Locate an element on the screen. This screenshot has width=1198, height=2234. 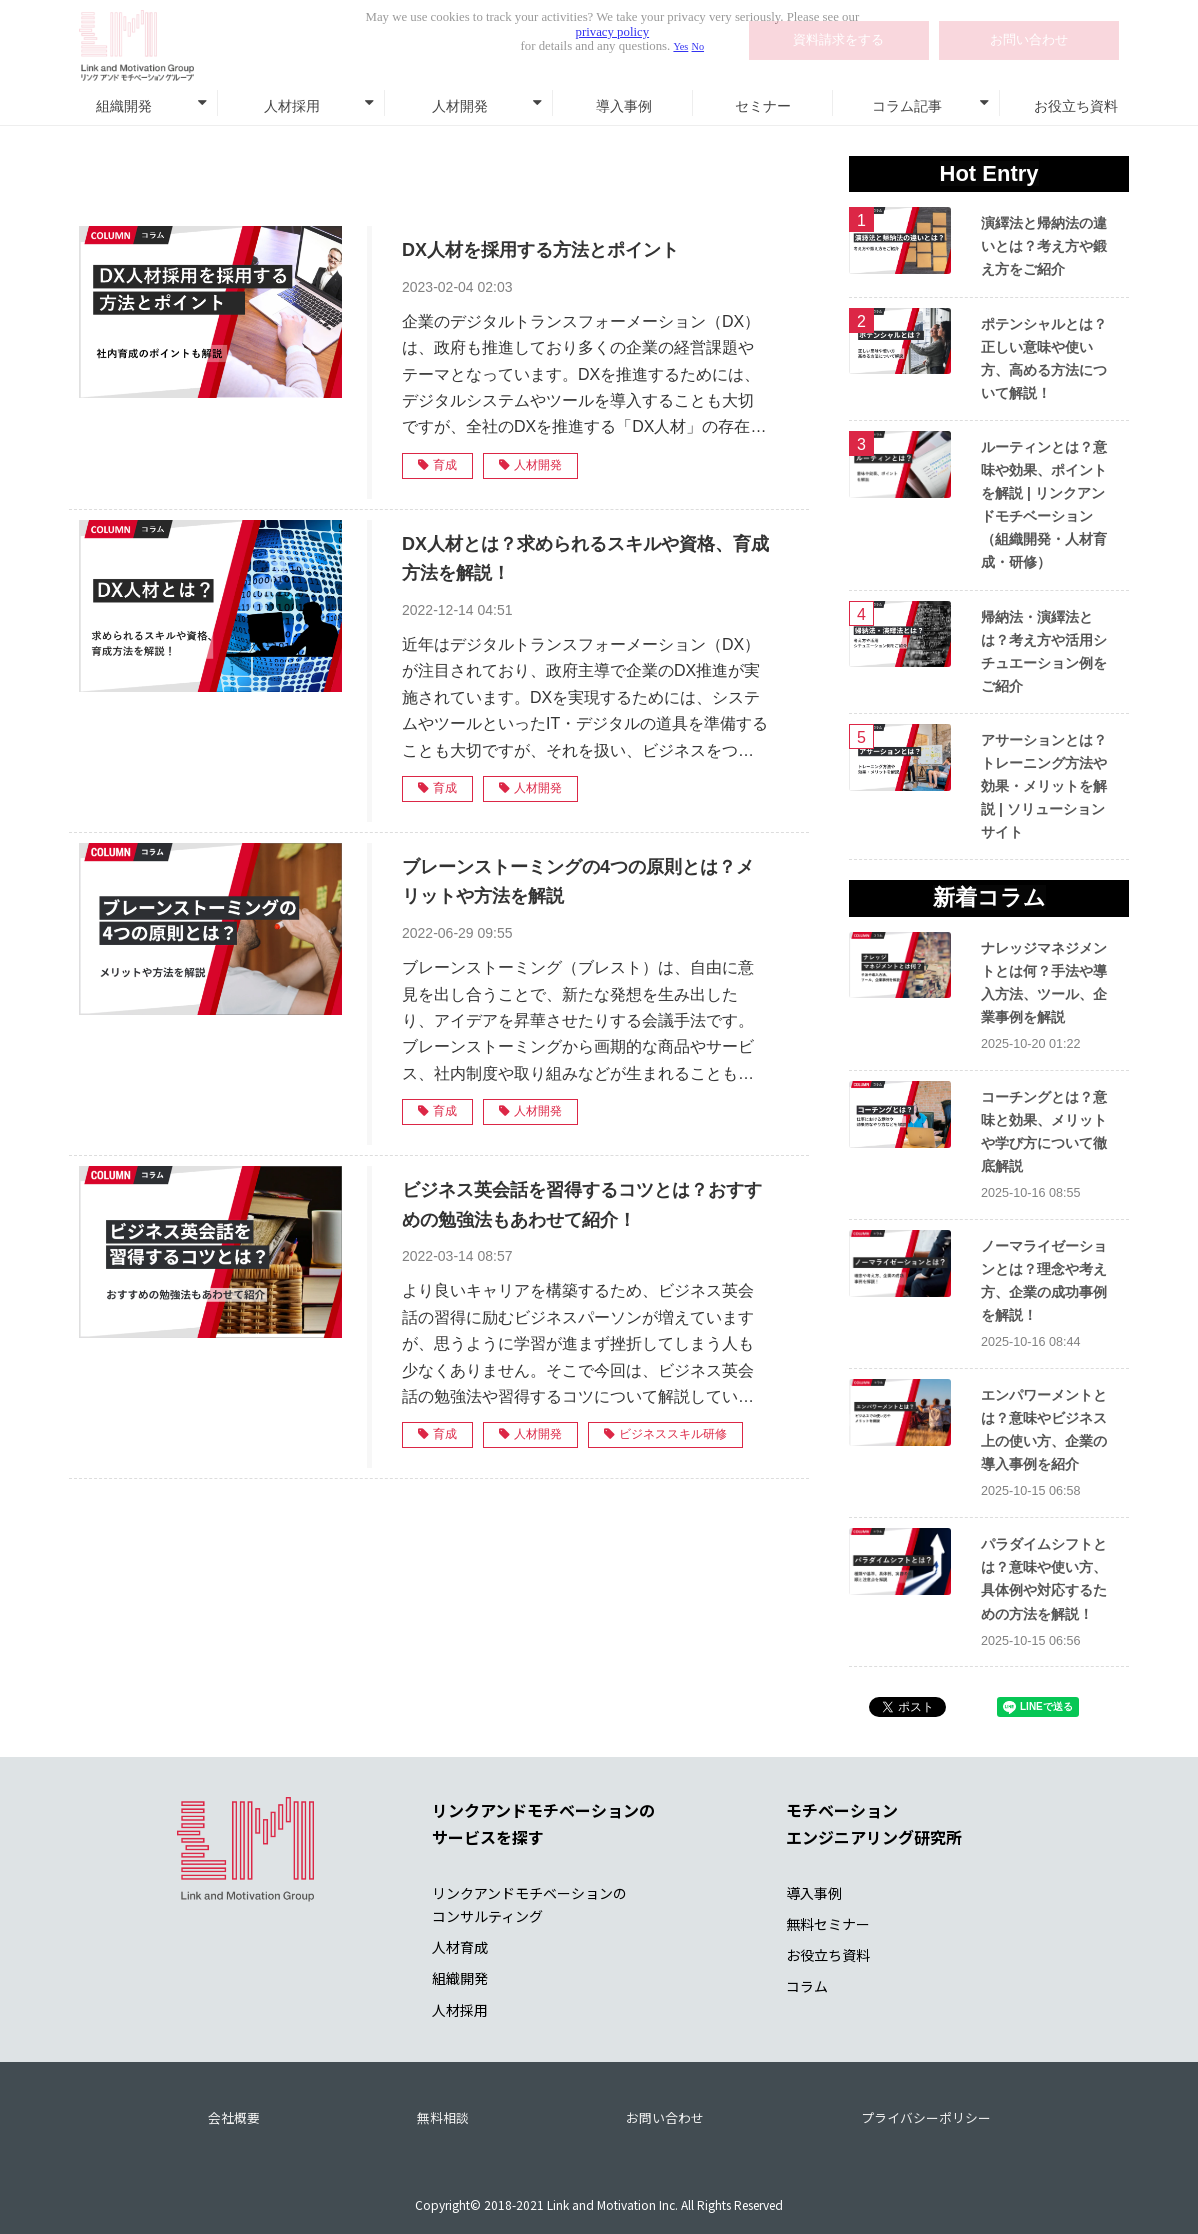
プライバシーポリシー is located at coordinates (926, 2117).